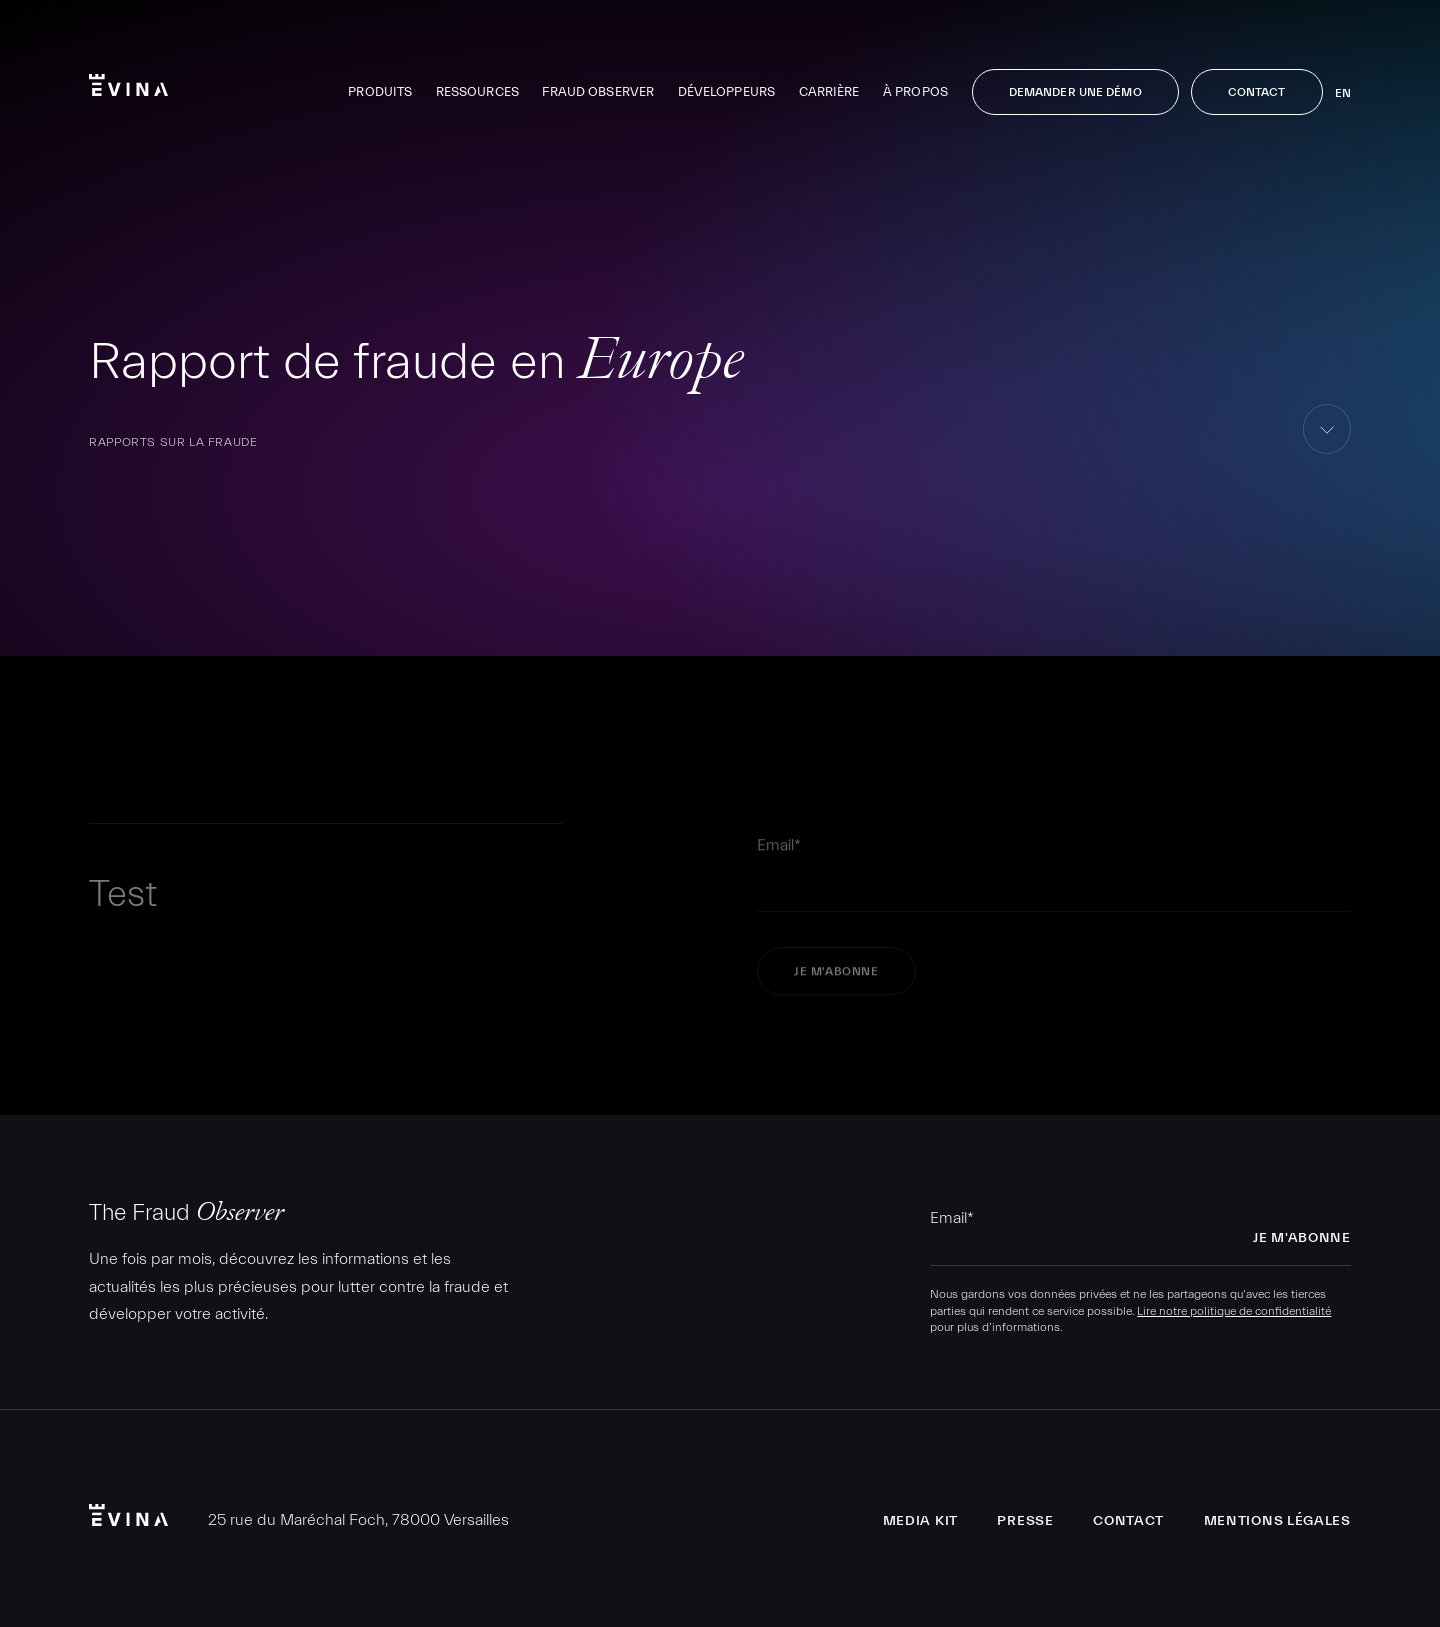 The height and width of the screenshot is (1627, 1440). Describe the element at coordinates (1327, 453) in the screenshot. I see `aller au contenu` at that location.